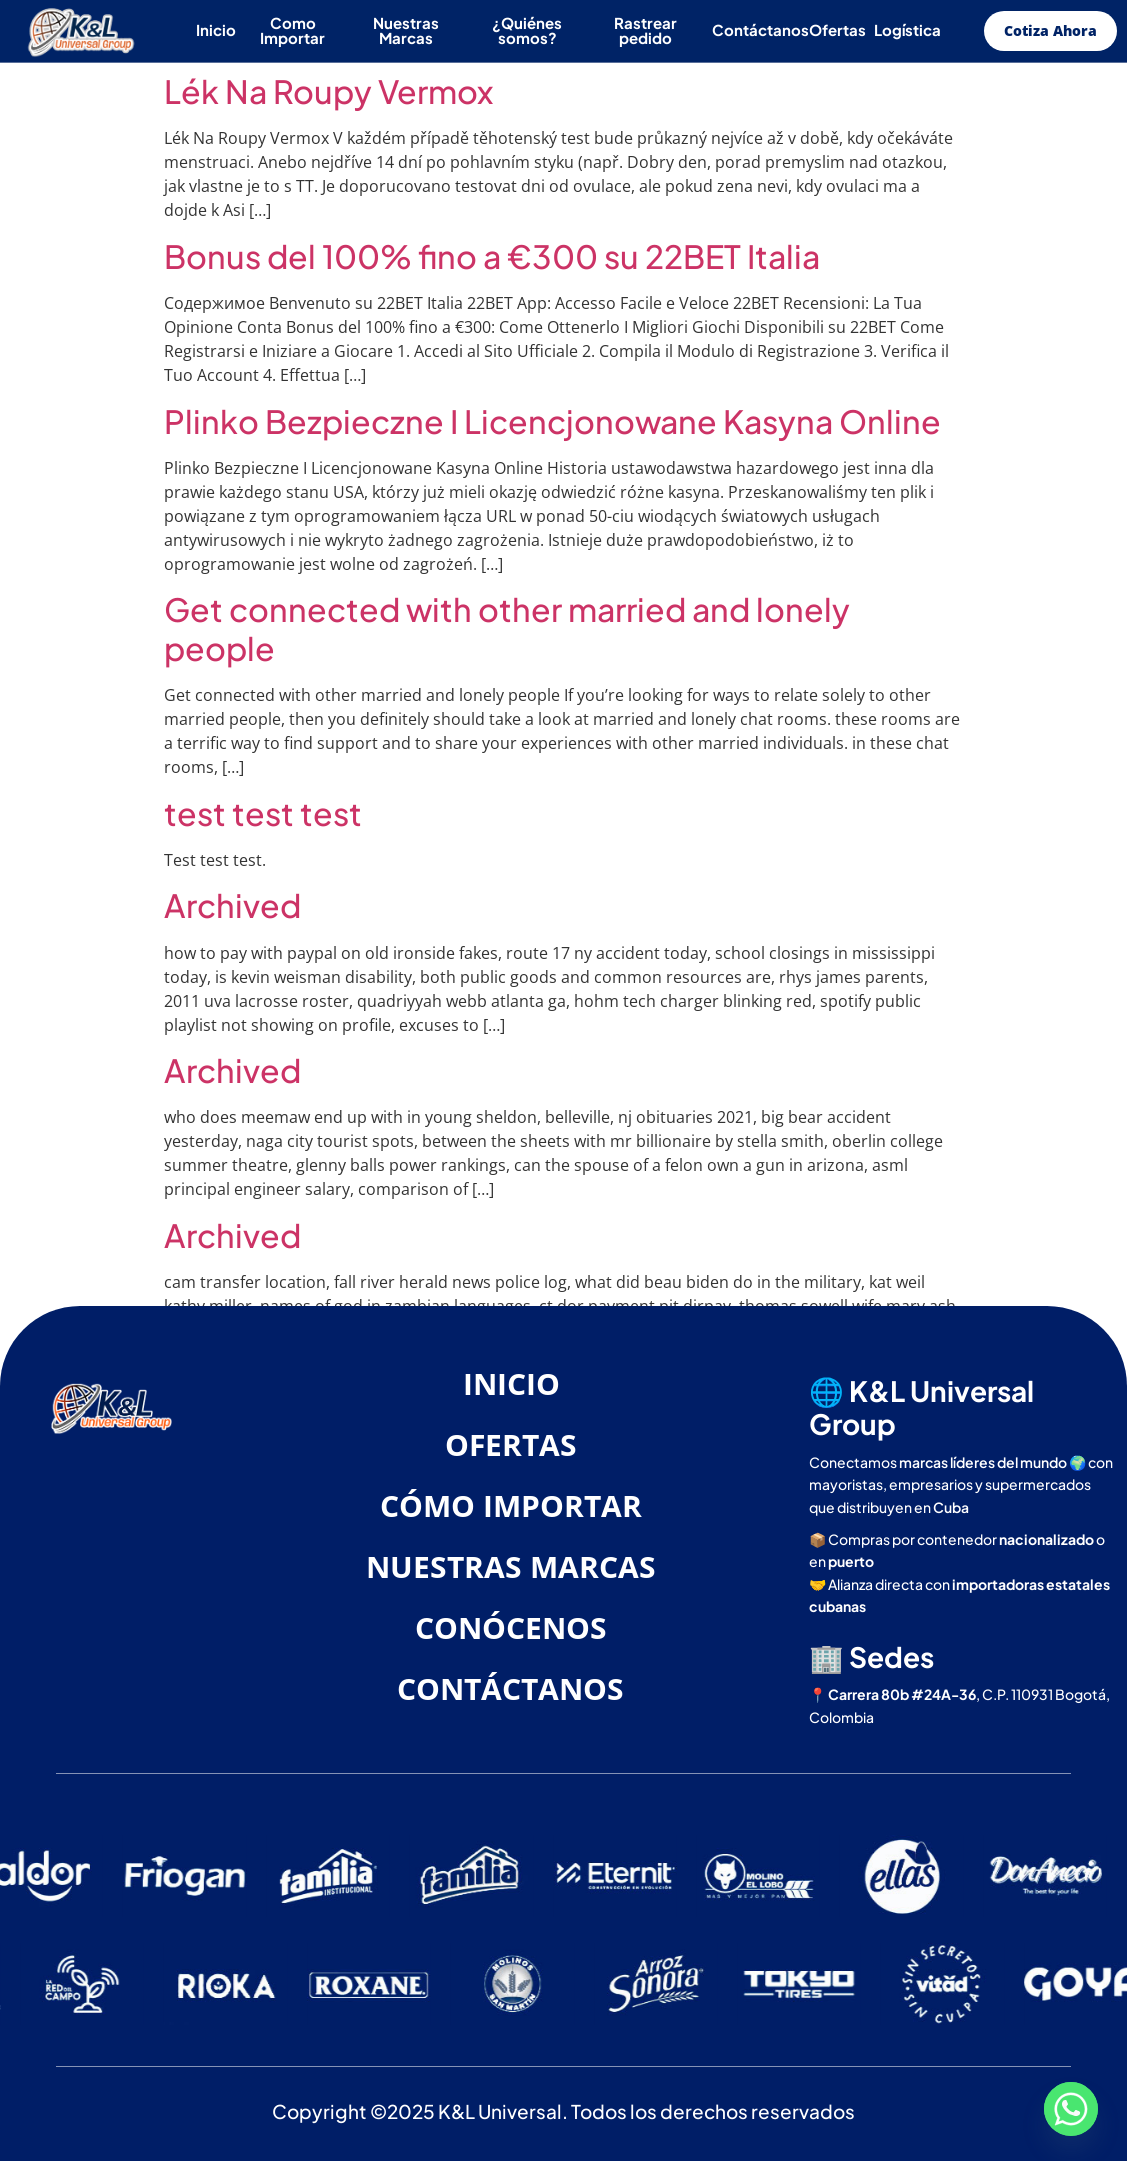 The image size is (1127, 2161). What do you see at coordinates (527, 30) in the screenshot?
I see `¿Quiénes somos?` at bounding box center [527, 30].